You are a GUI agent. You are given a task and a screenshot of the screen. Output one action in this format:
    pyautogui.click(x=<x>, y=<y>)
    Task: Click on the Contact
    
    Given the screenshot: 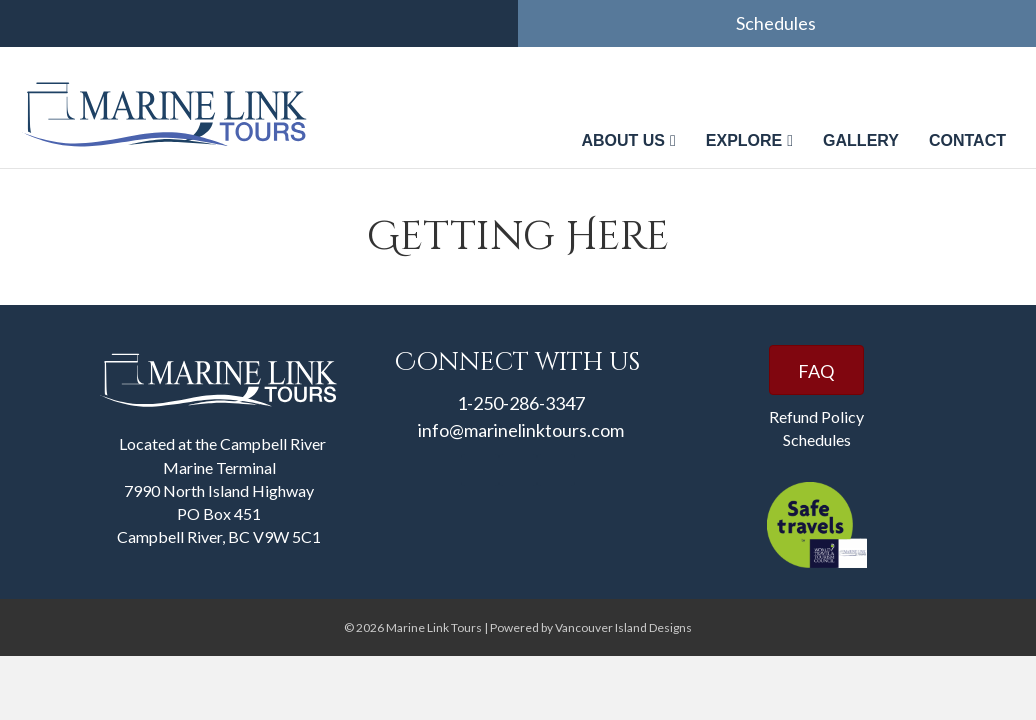 What is the action you would take?
    pyautogui.click(x=967, y=140)
    